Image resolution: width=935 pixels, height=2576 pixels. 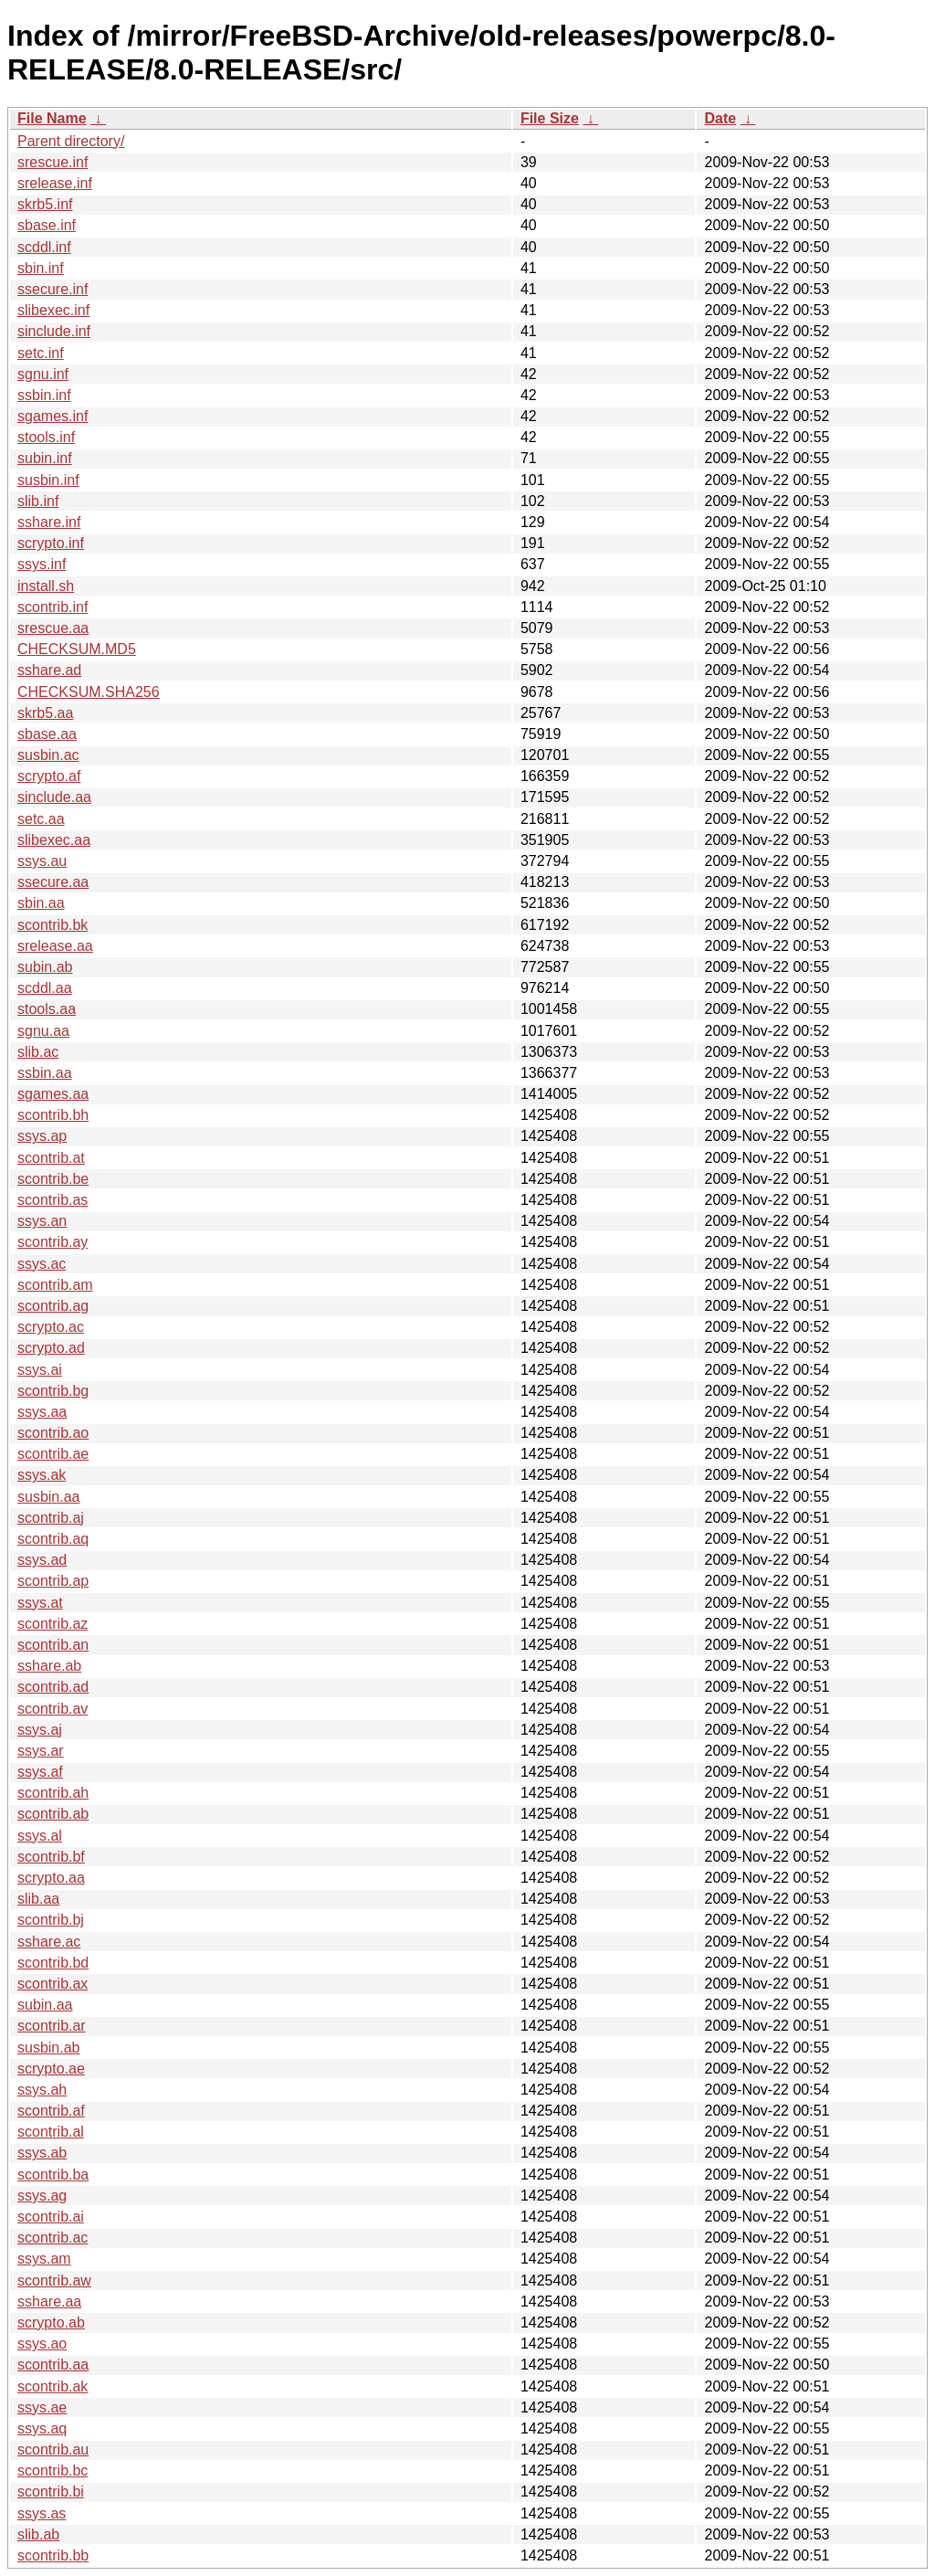 What do you see at coordinates (54, 183) in the screenshot?
I see `srelease.inf` at bounding box center [54, 183].